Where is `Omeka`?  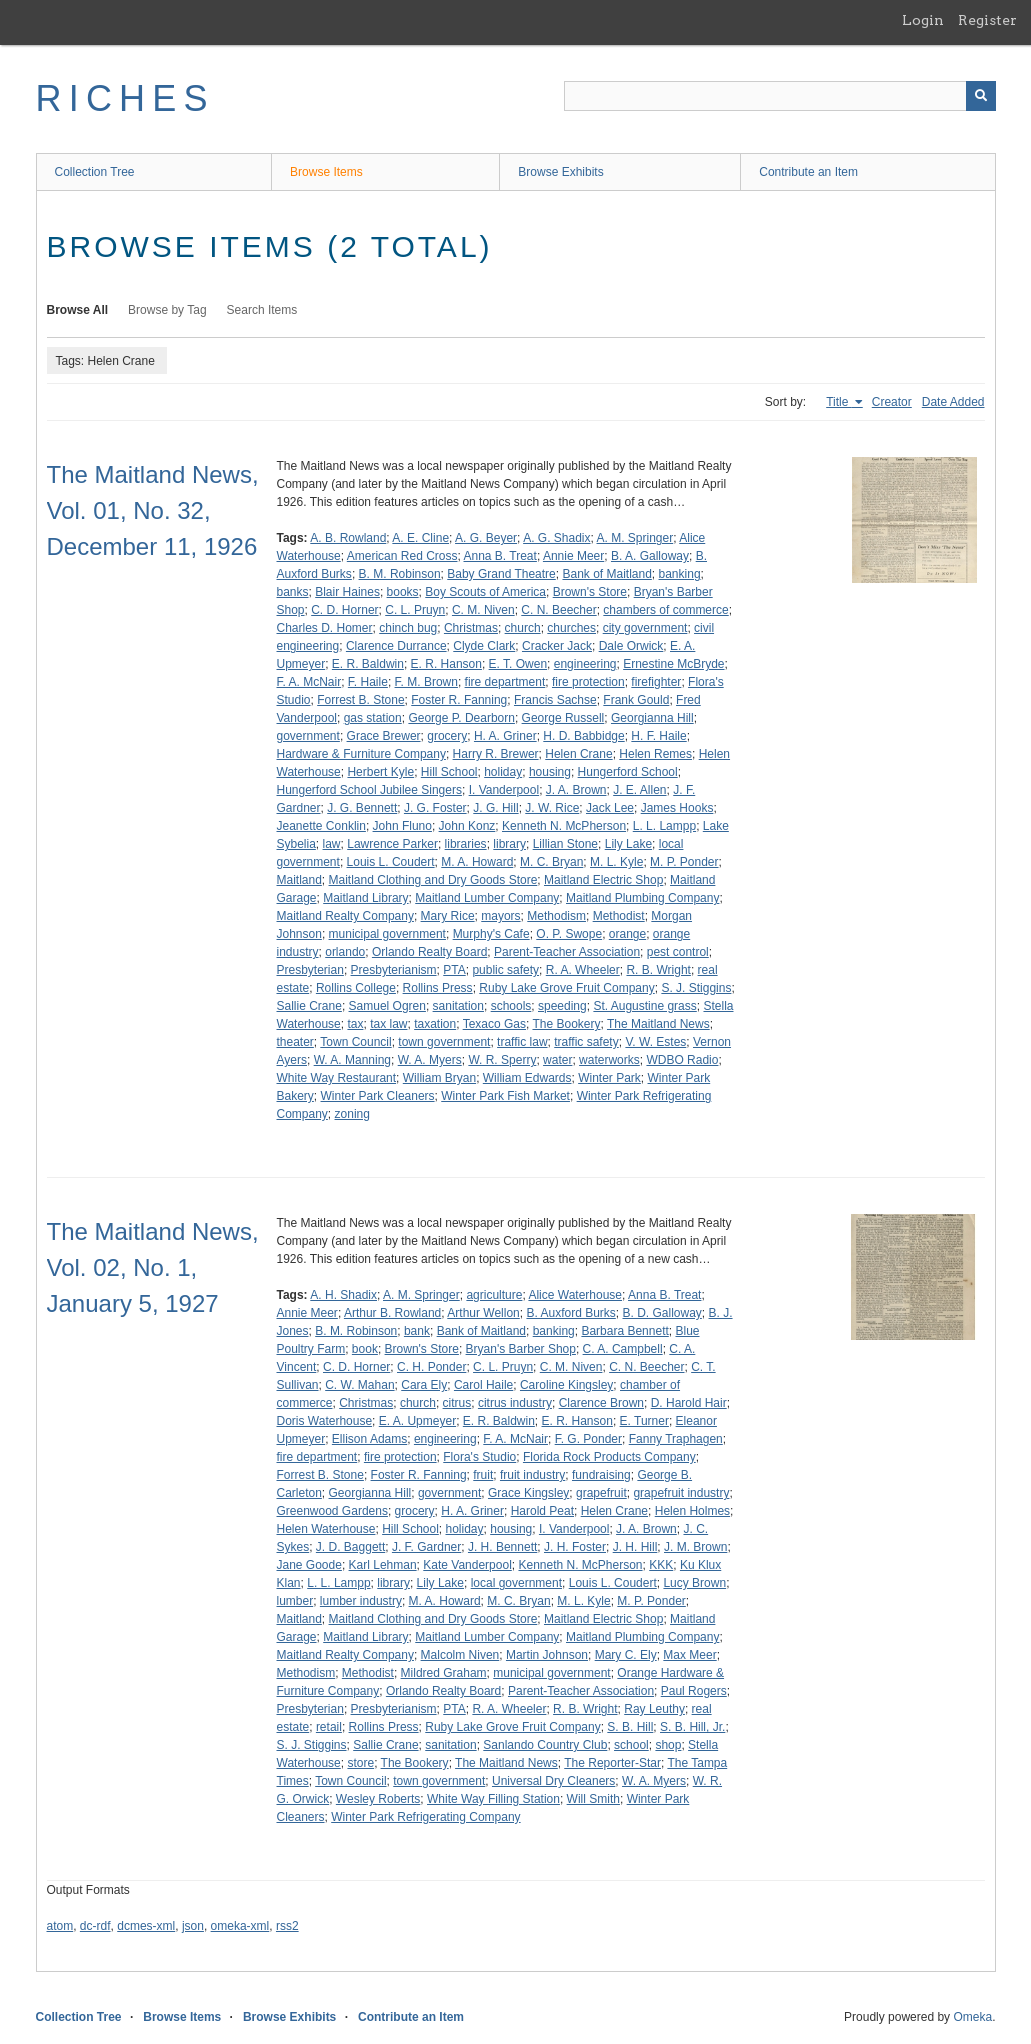 Omeka is located at coordinates (972, 2017).